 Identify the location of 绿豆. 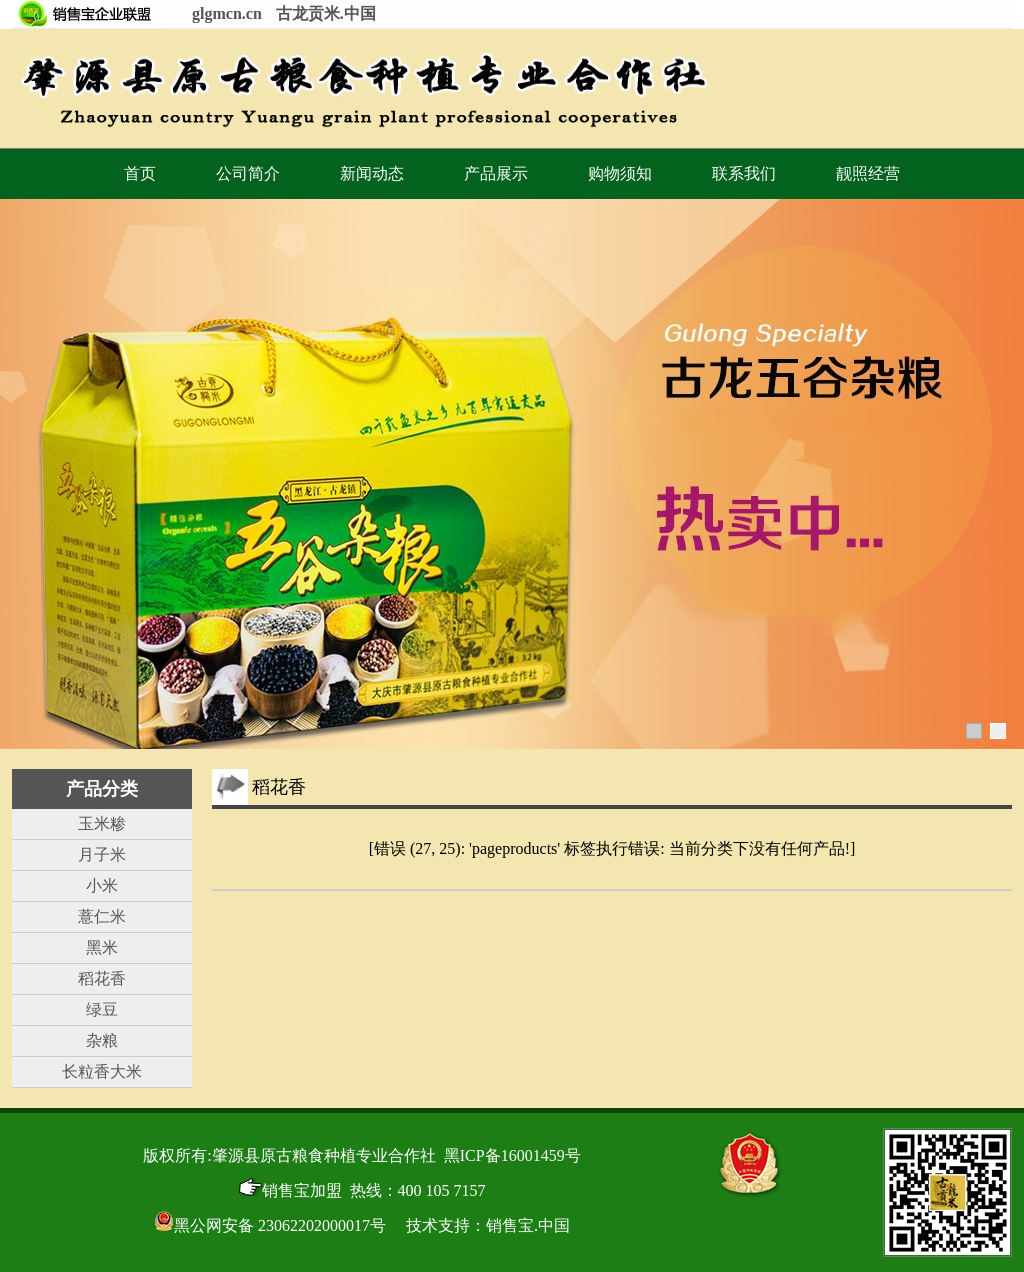
(102, 1009).